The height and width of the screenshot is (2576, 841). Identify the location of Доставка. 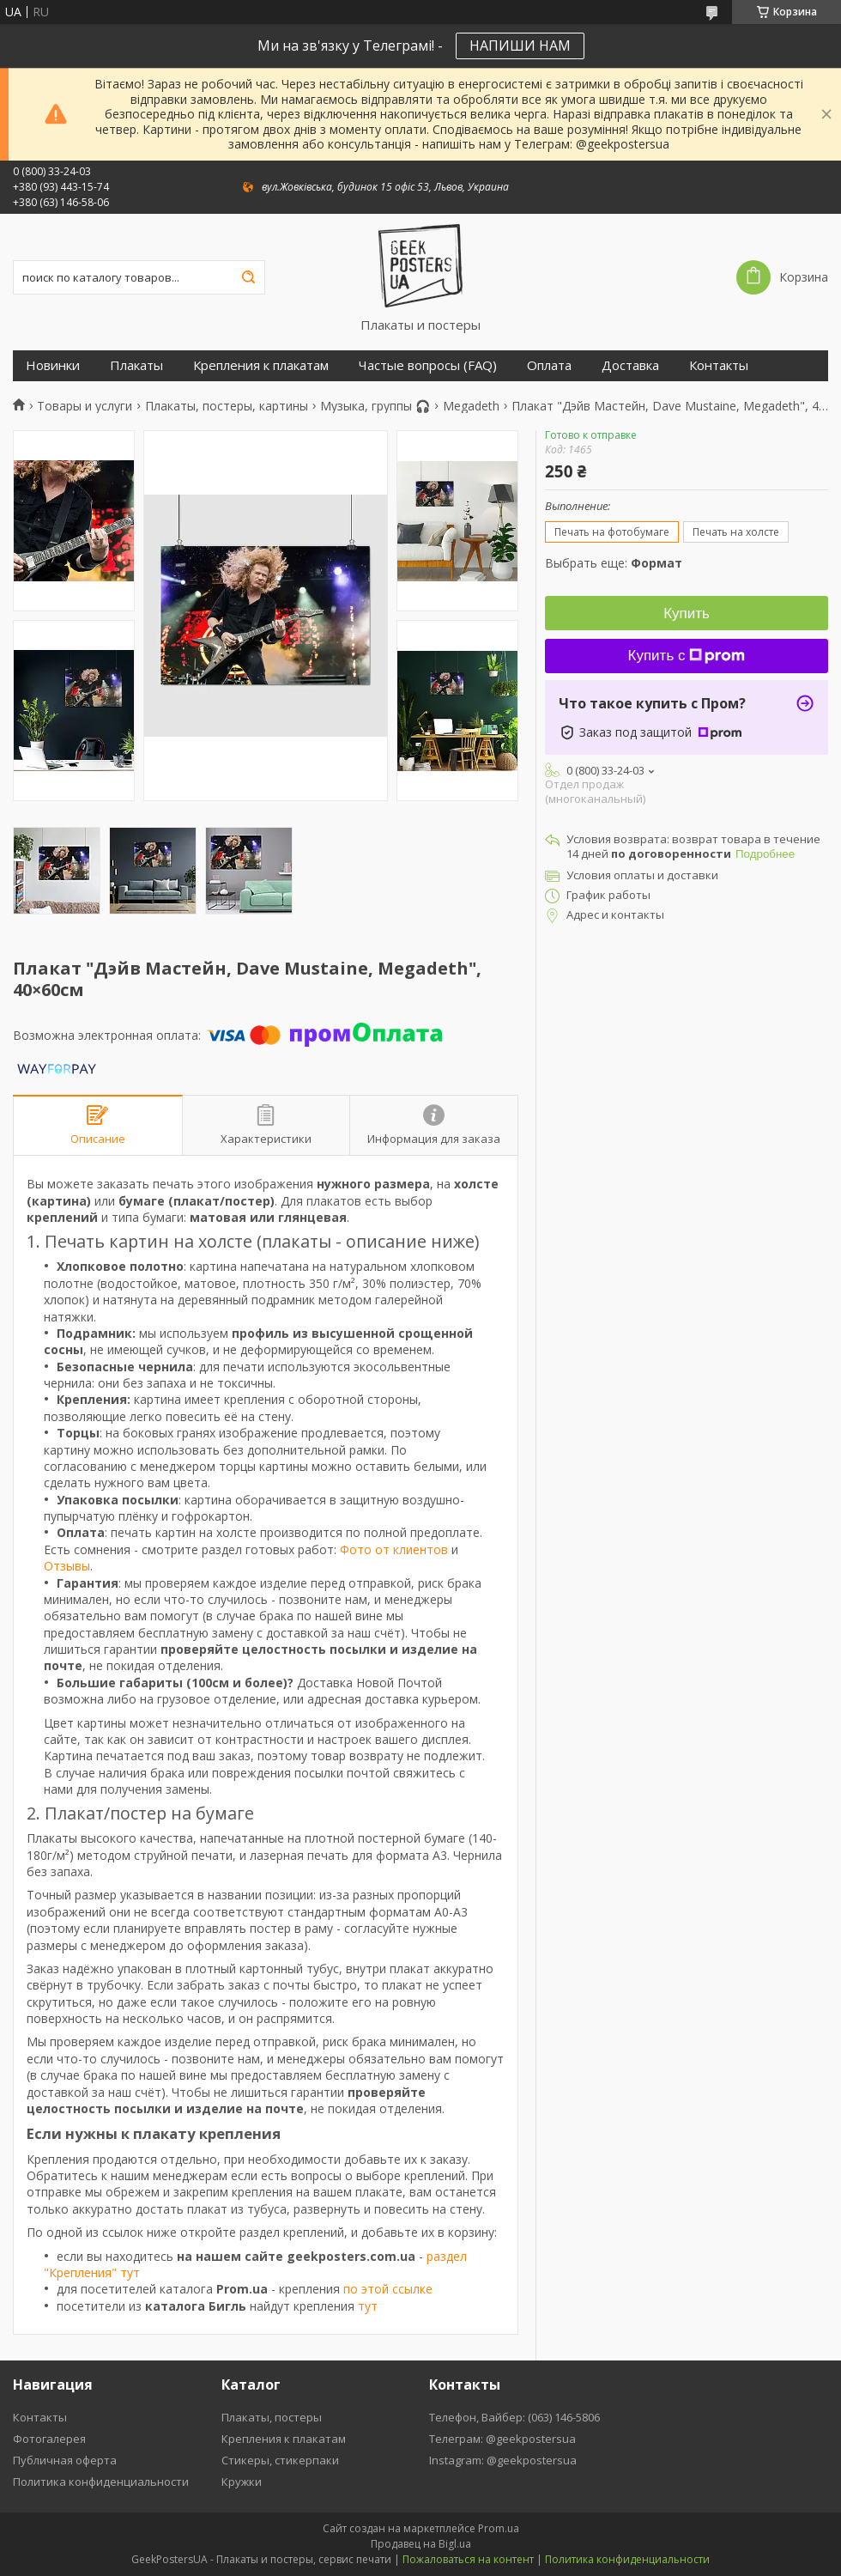
(630, 365).